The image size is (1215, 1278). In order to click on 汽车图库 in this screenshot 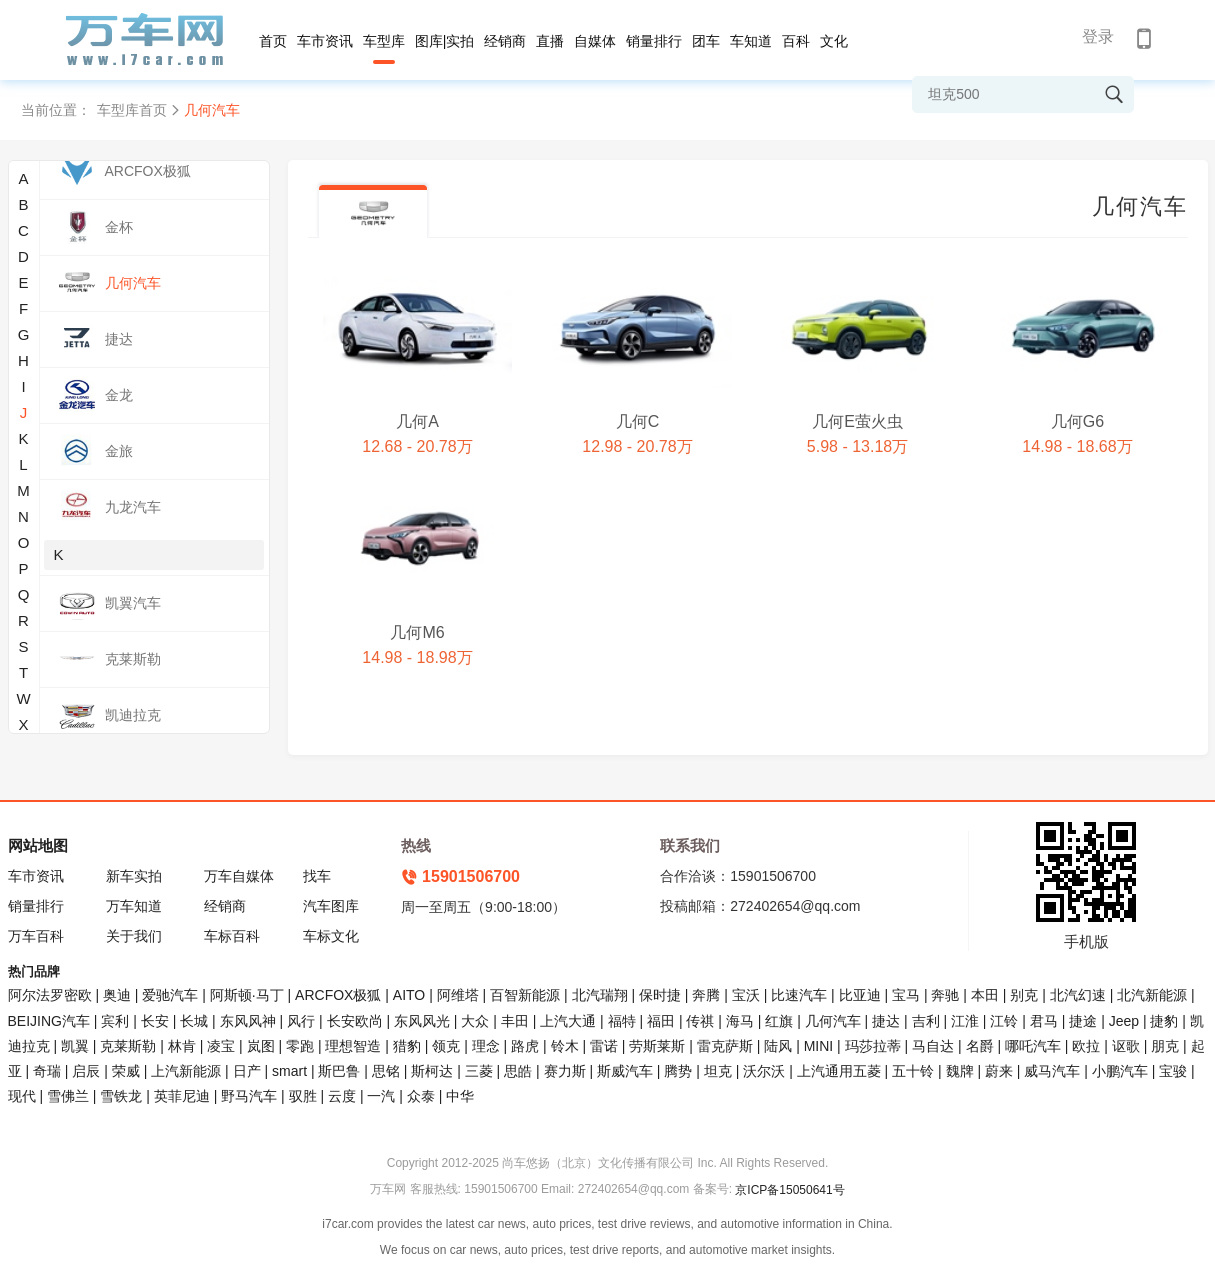, I will do `click(331, 906)`.